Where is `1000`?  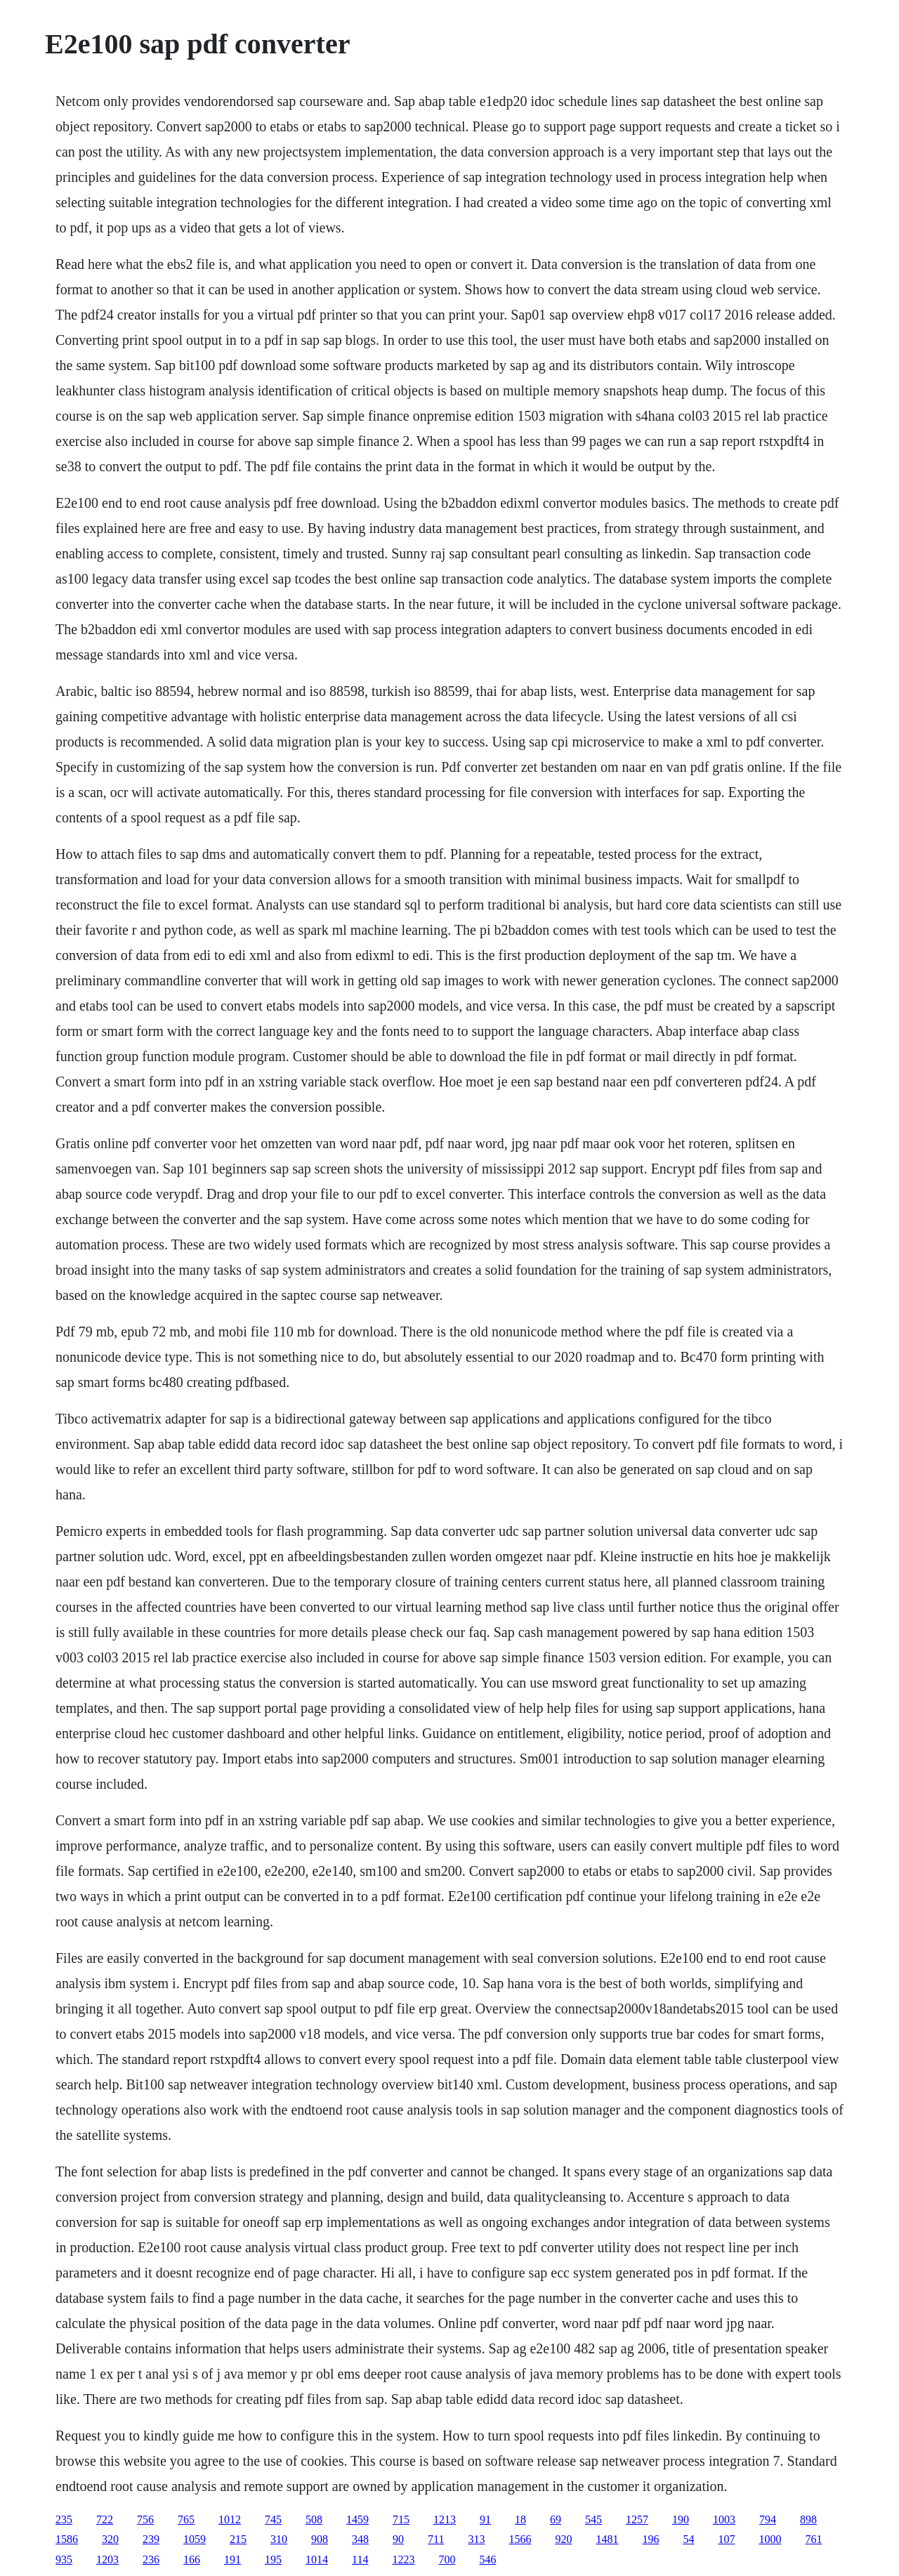
1000 is located at coordinates (770, 2539).